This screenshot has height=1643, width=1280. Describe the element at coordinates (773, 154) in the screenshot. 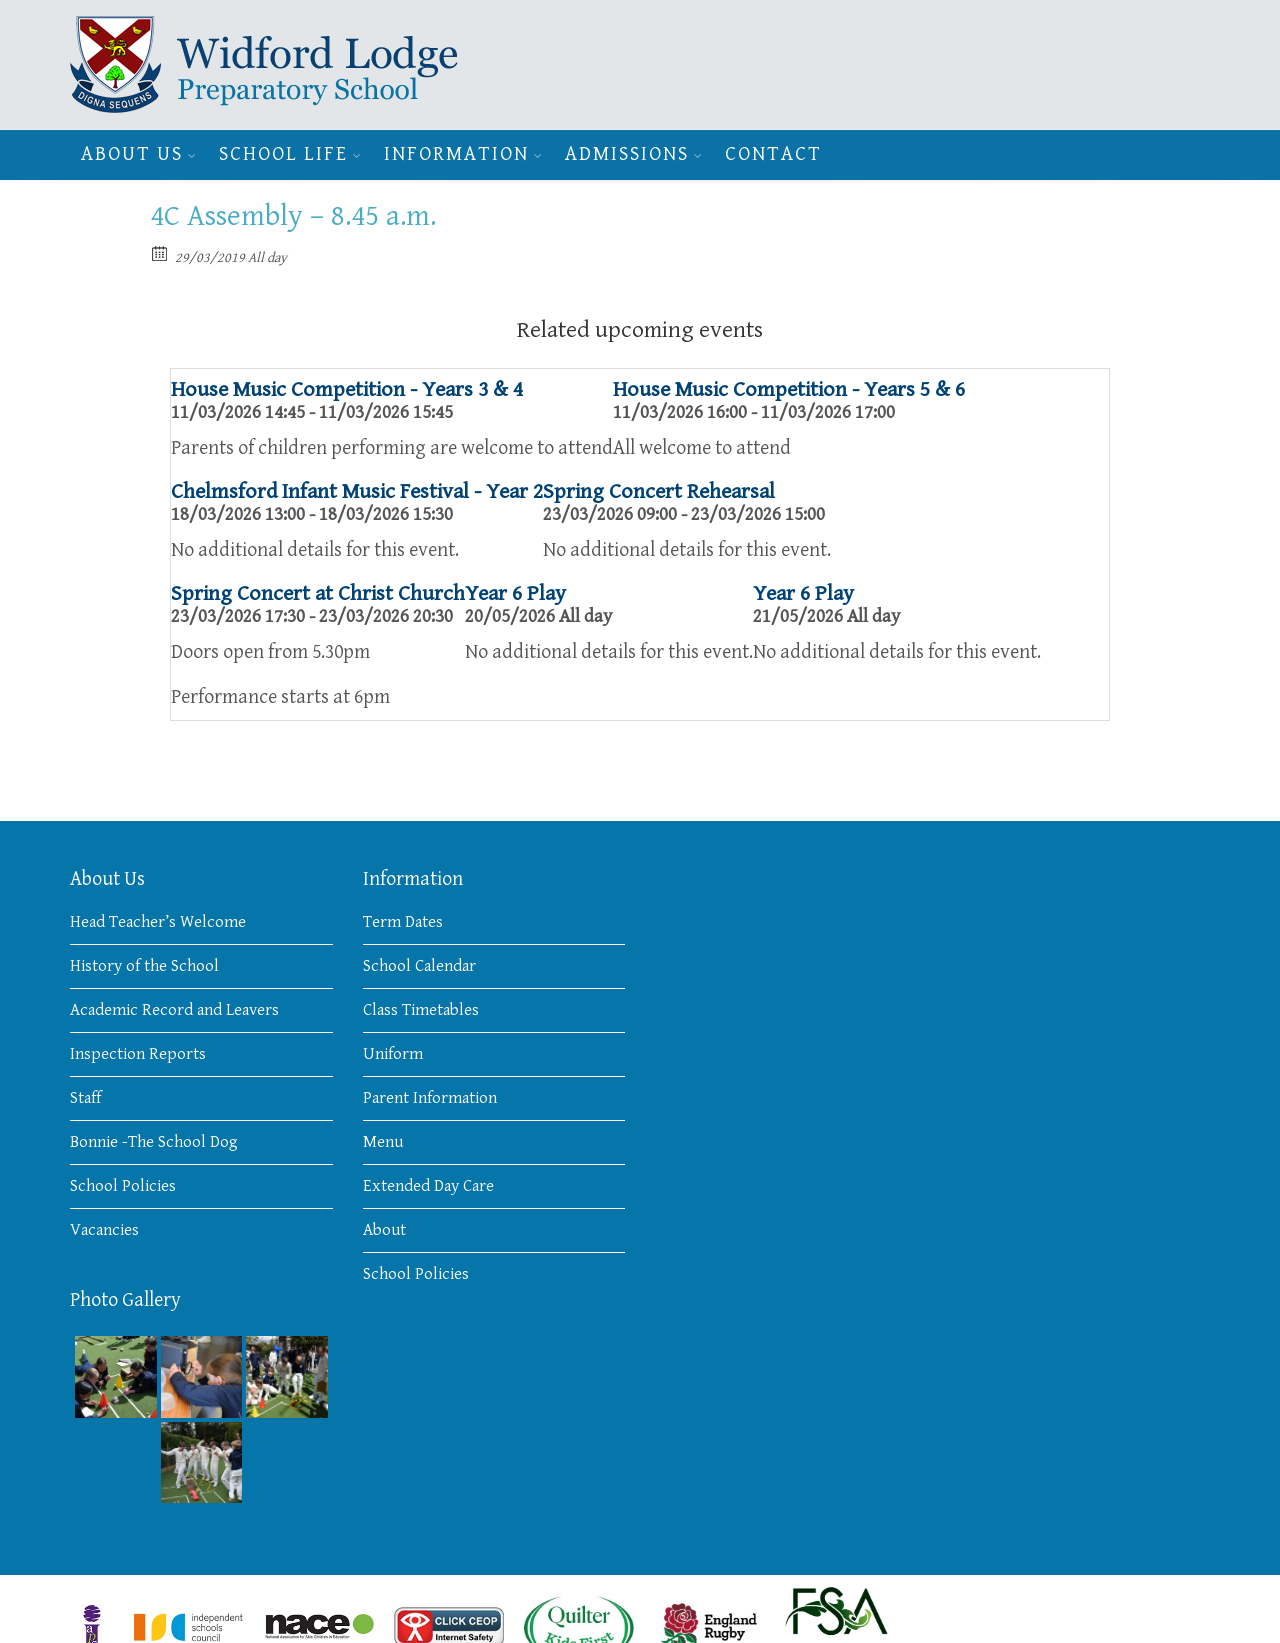

I see `Contact` at that location.